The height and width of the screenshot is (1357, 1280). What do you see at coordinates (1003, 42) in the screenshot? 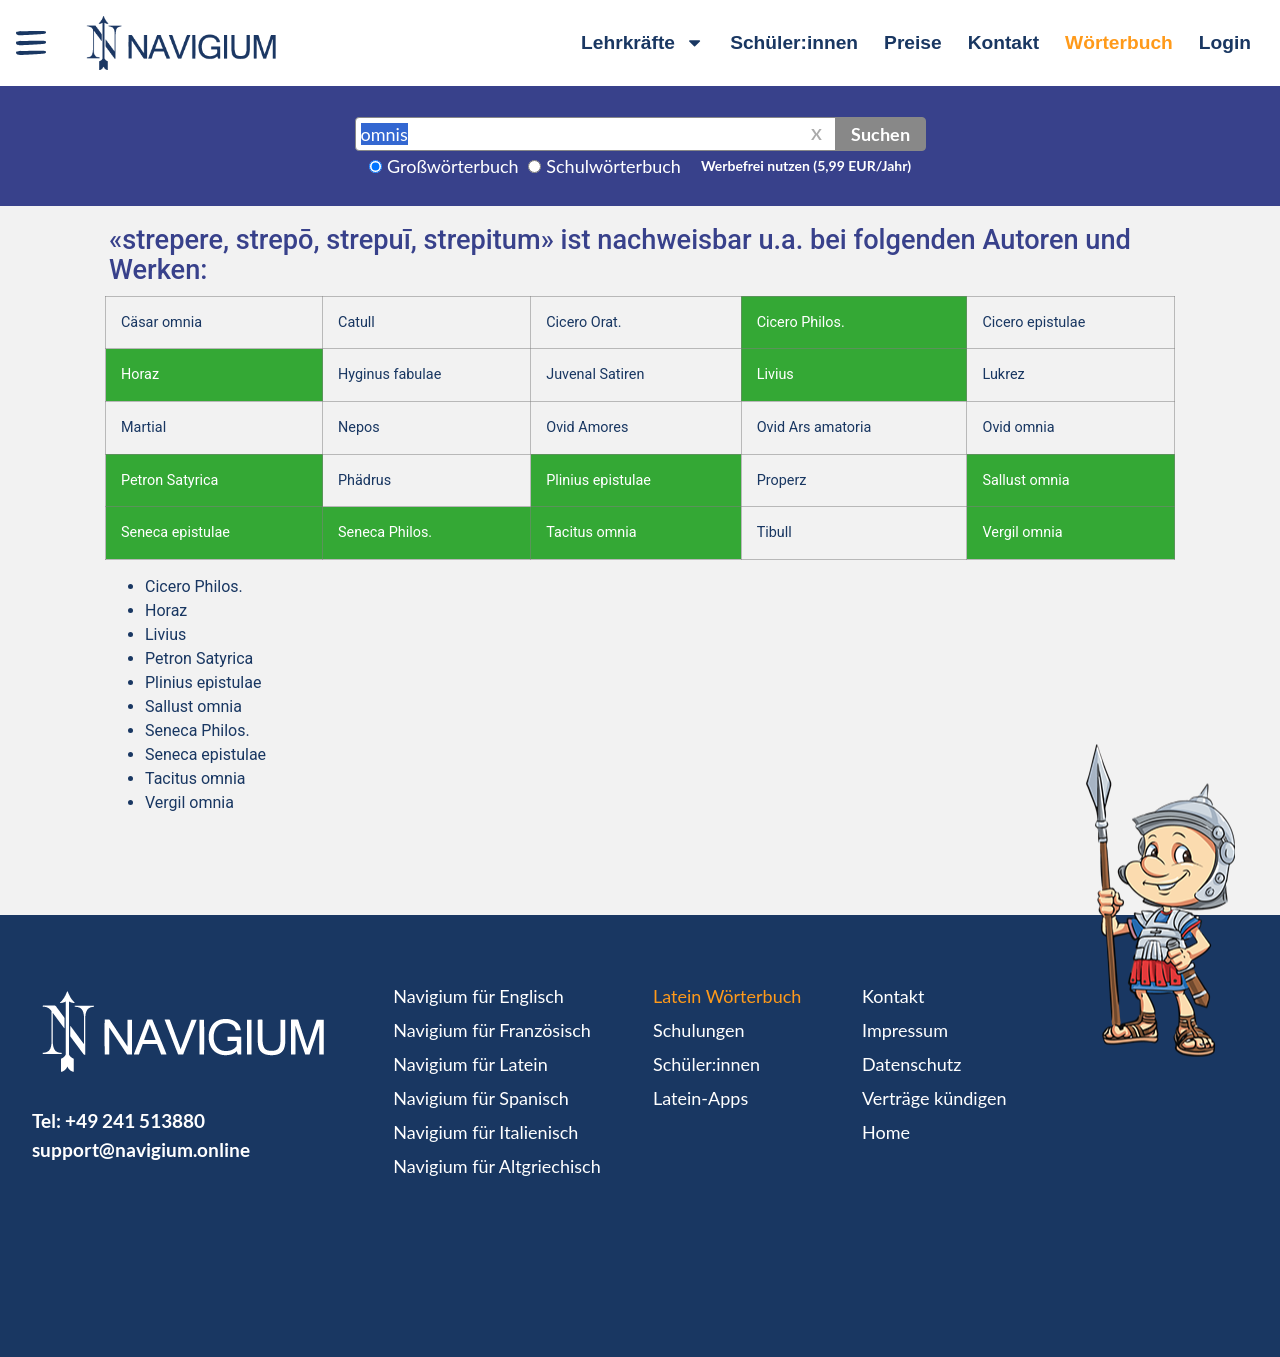
I see `Kontakt` at bounding box center [1003, 42].